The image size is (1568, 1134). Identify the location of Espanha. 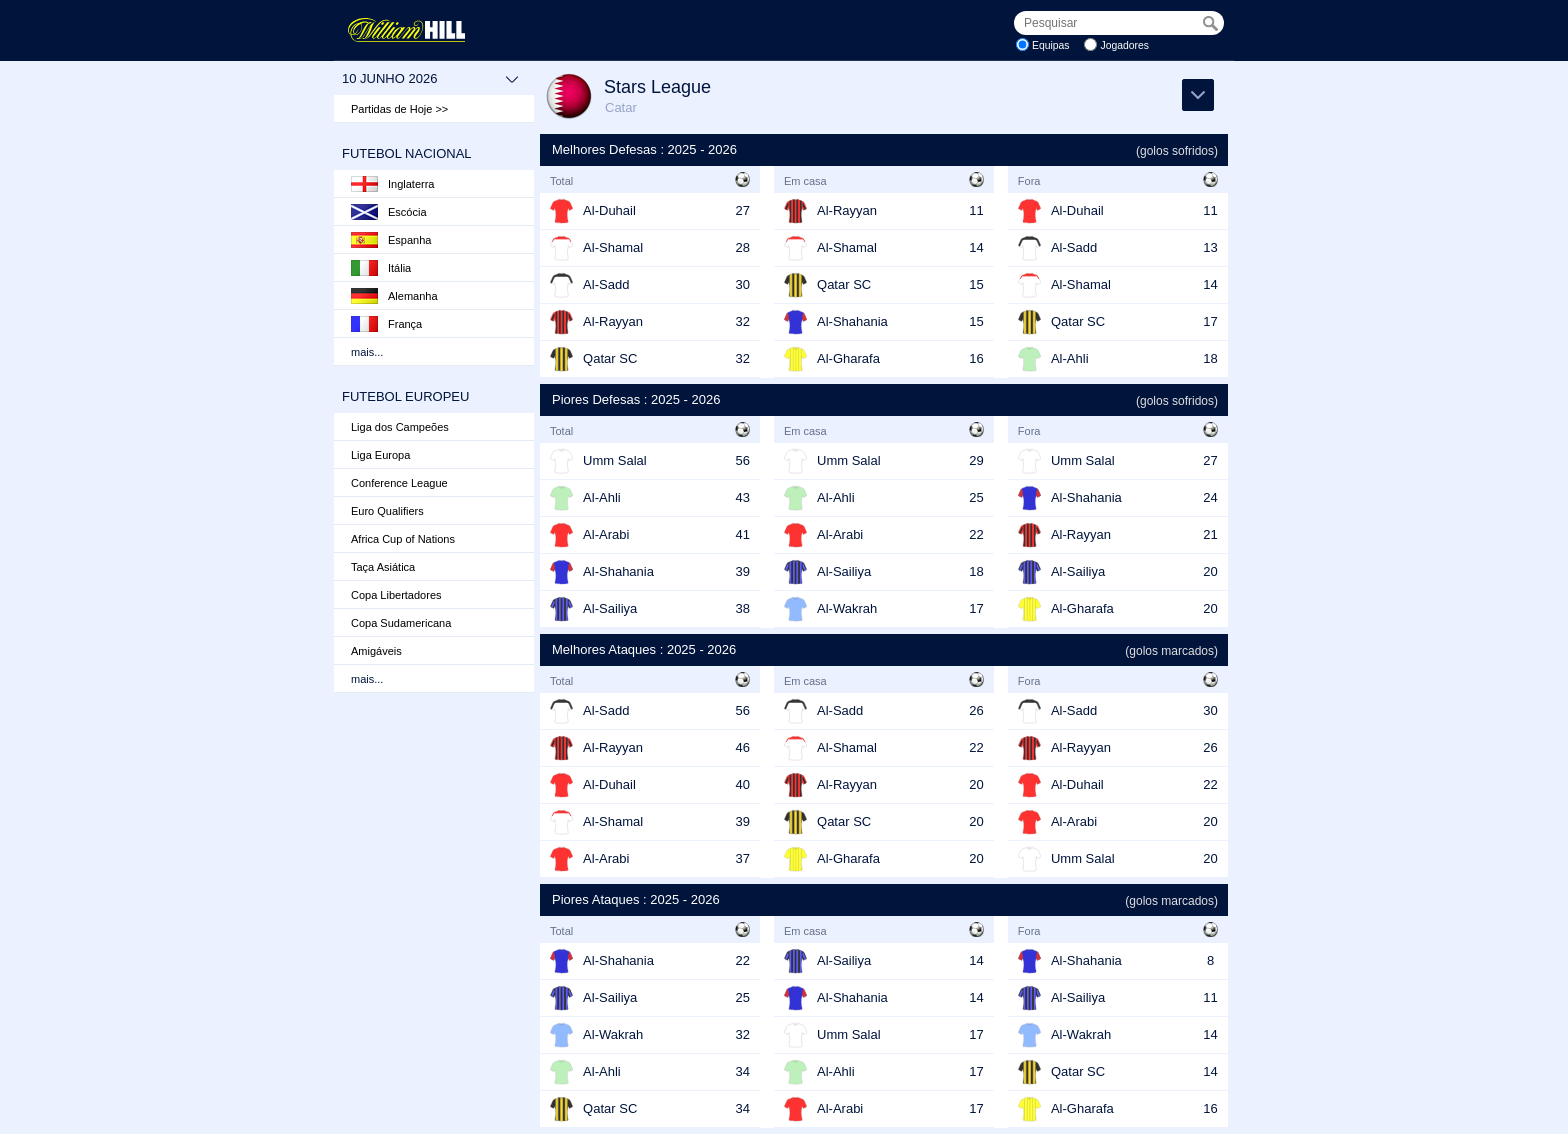
(391, 240).